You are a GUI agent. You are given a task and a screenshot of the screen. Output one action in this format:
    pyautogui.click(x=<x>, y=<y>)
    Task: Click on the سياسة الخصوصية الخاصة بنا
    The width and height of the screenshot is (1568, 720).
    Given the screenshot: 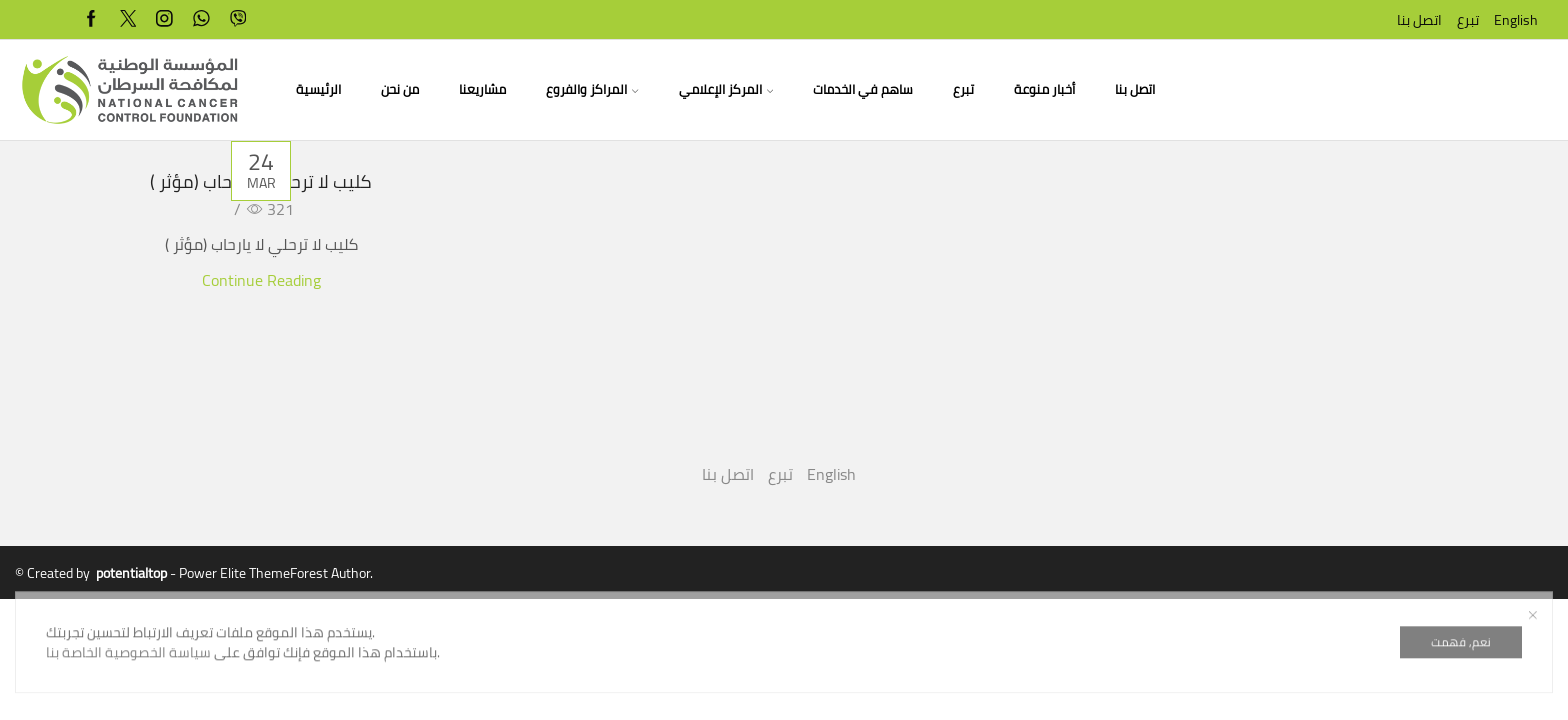 What is the action you would take?
    pyautogui.click(x=128, y=695)
    